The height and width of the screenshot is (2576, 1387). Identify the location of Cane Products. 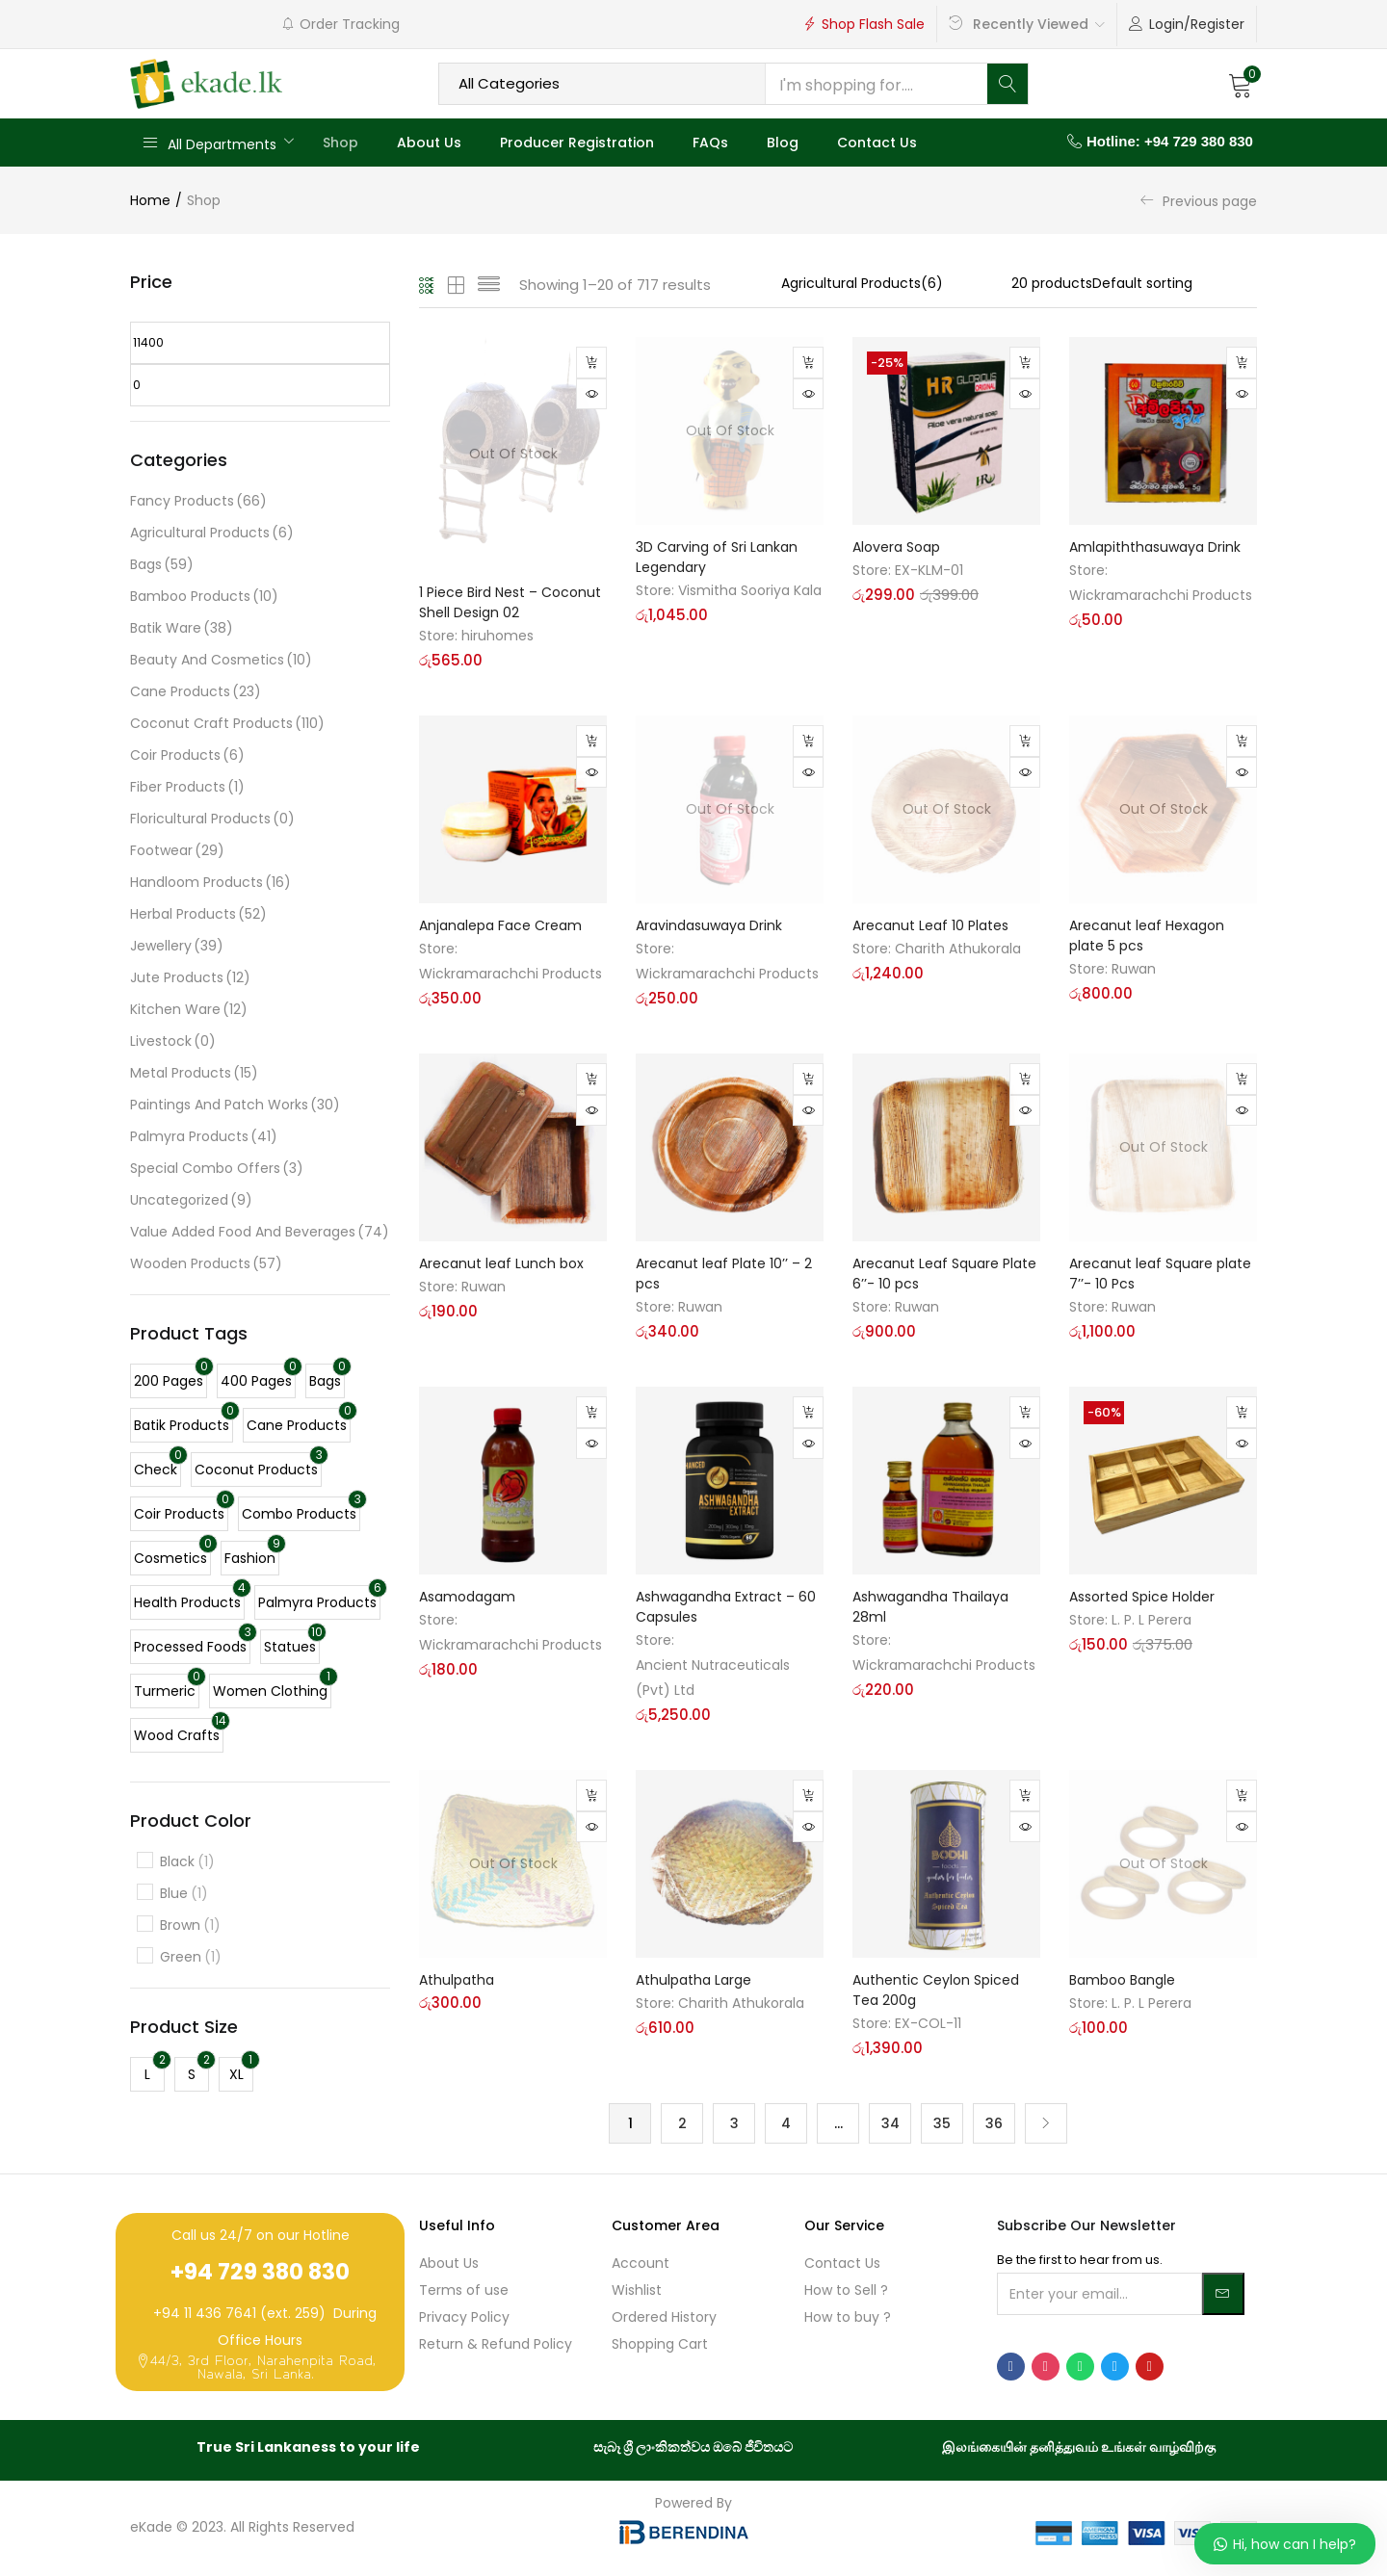
(195, 692).